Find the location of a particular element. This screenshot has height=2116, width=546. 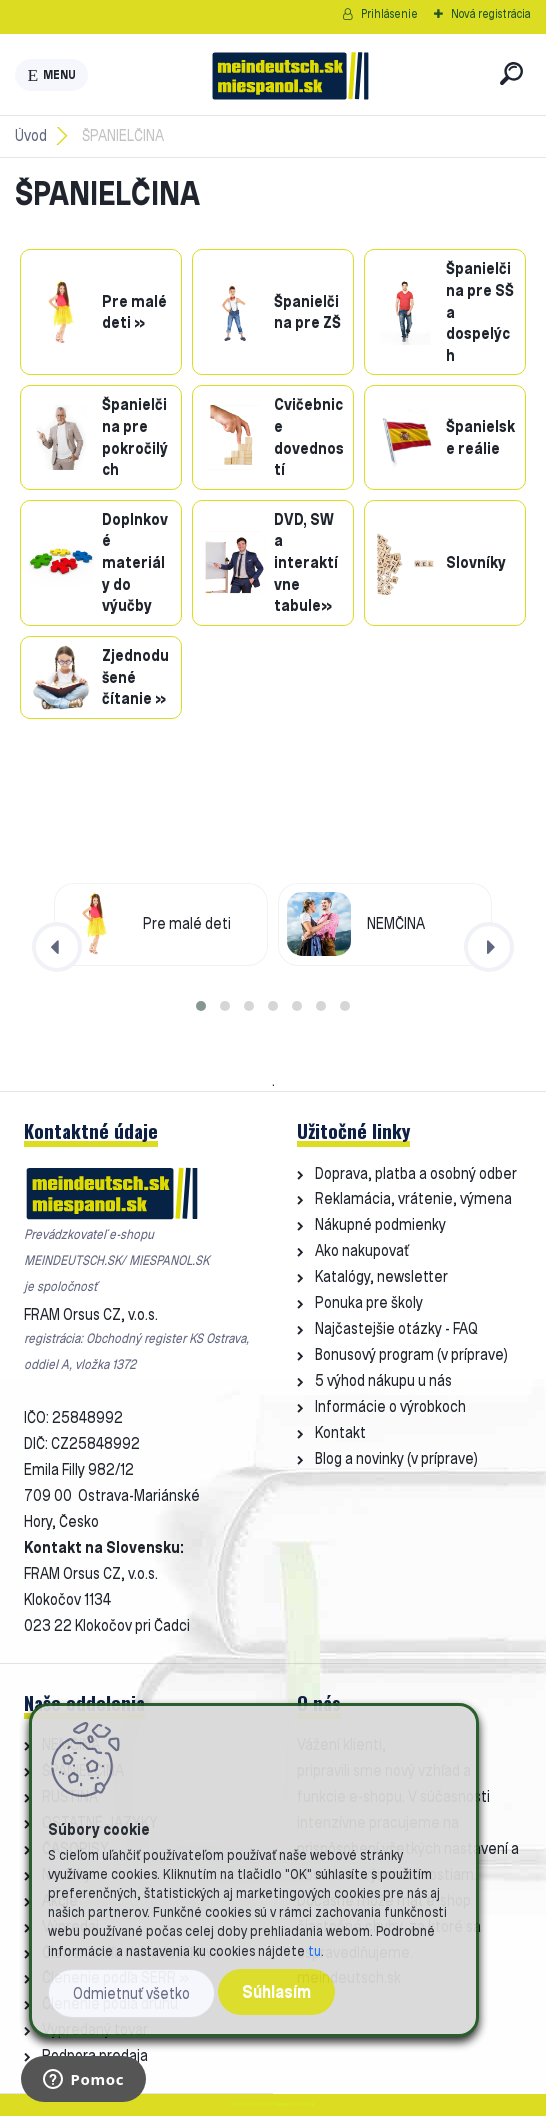

[search] is located at coordinates (511, 73).